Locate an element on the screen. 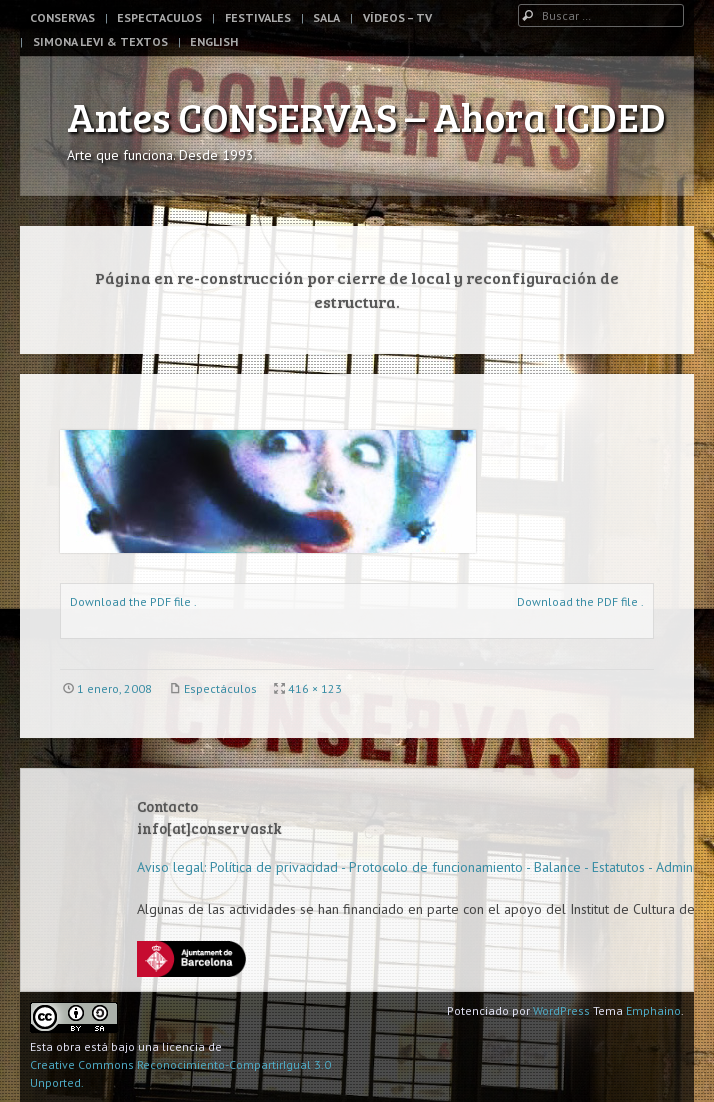 This screenshot has width=714, height=1102. Download the PDF file . is located at coordinates (133, 601).